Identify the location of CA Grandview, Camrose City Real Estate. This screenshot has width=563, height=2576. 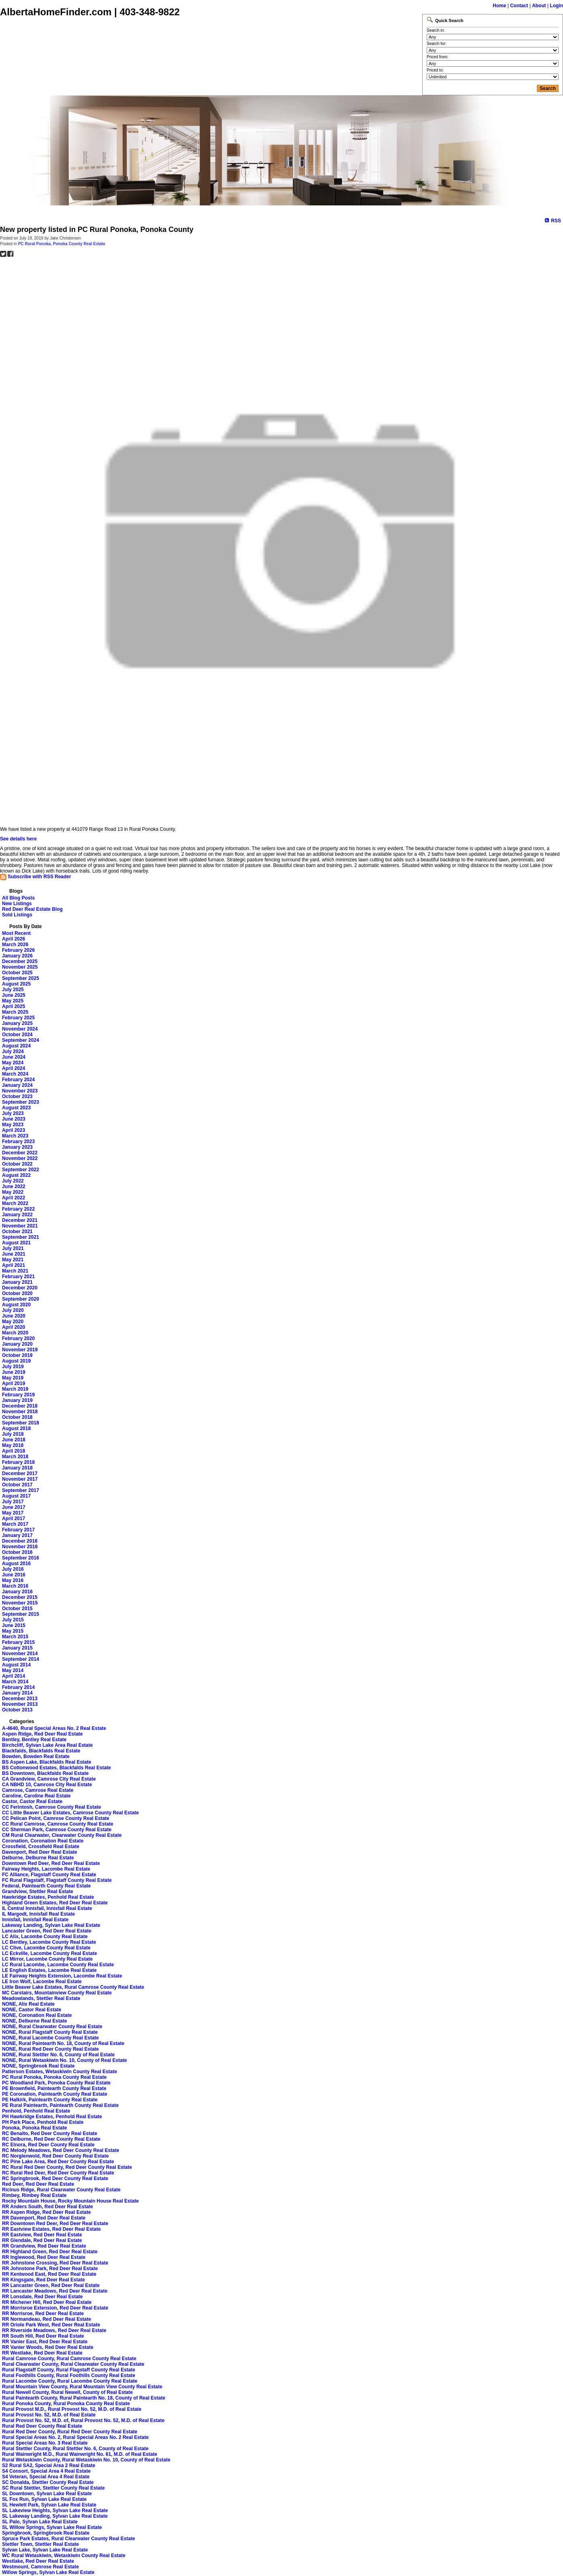
(49, 1779).